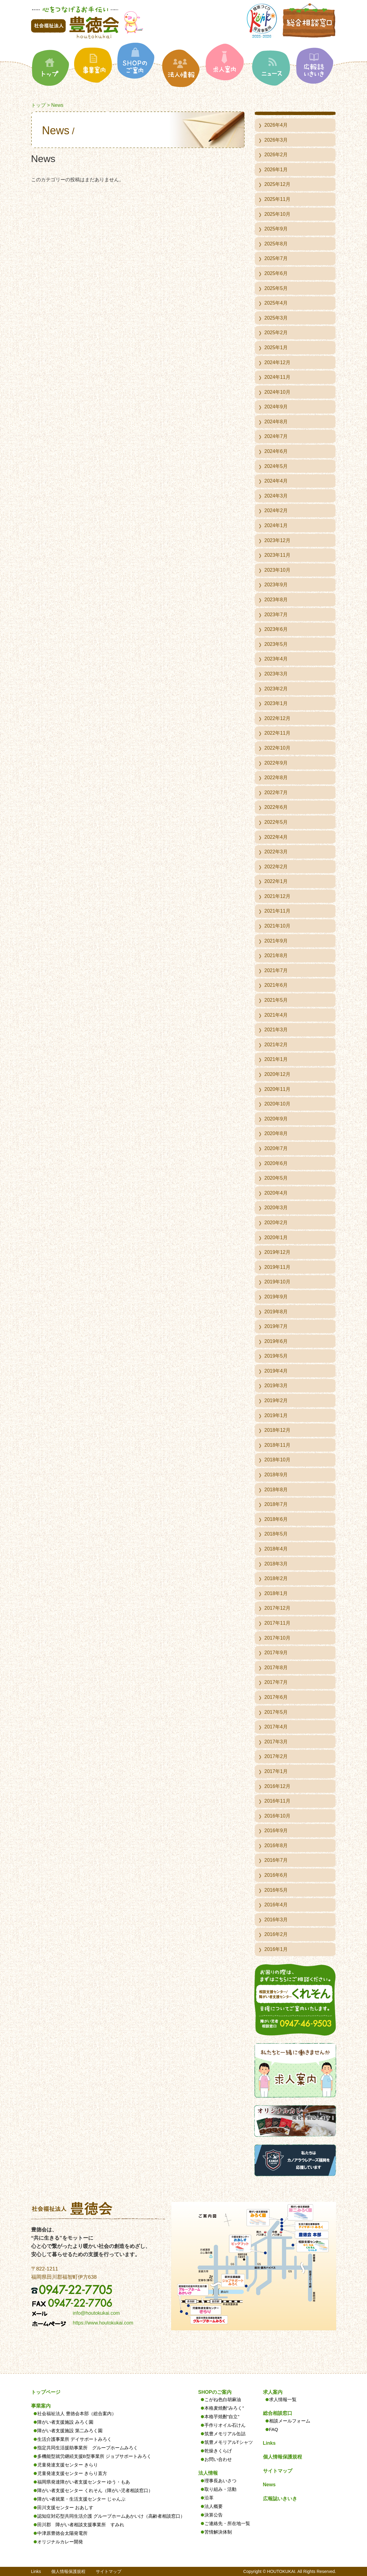 This screenshot has height=2576, width=367. What do you see at coordinates (277, 2470) in the screenshot?
I see `サイトマップ` at bounding box center [277, 2470].